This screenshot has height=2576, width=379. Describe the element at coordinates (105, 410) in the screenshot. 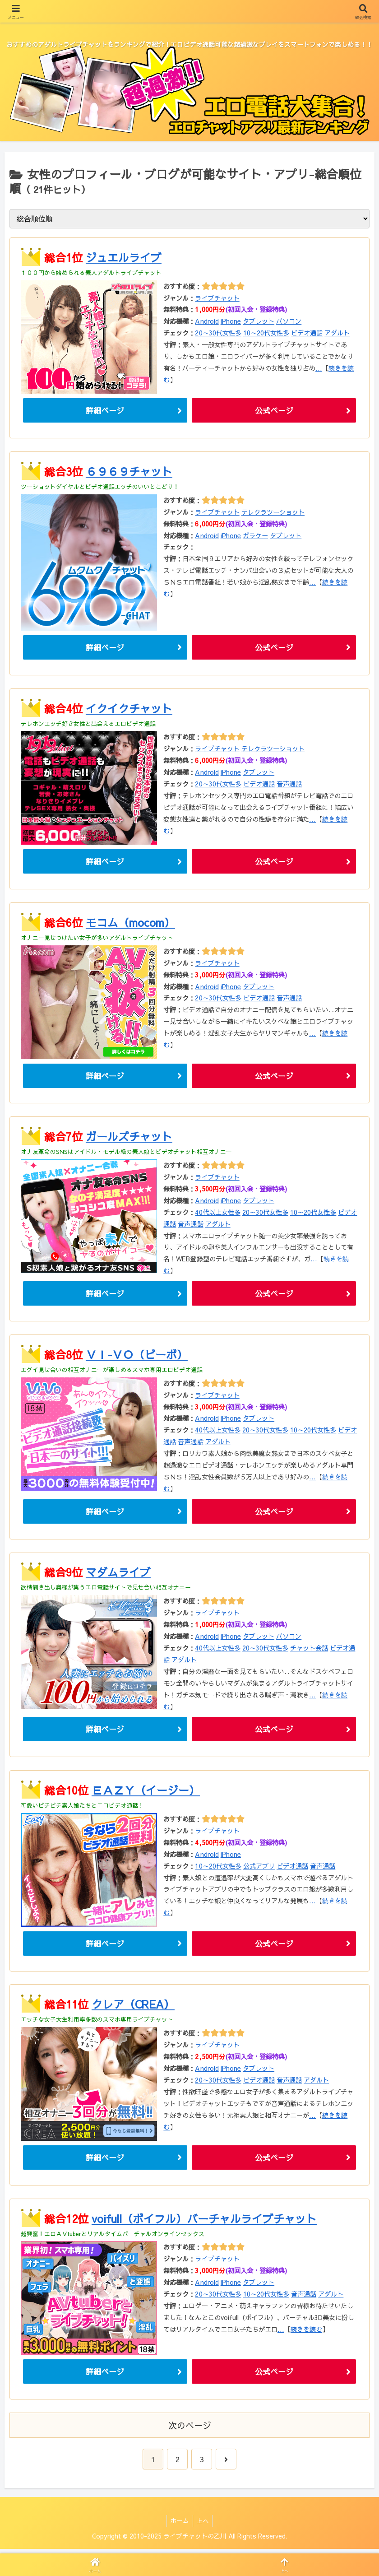

I see `詳細ページ` at that location.